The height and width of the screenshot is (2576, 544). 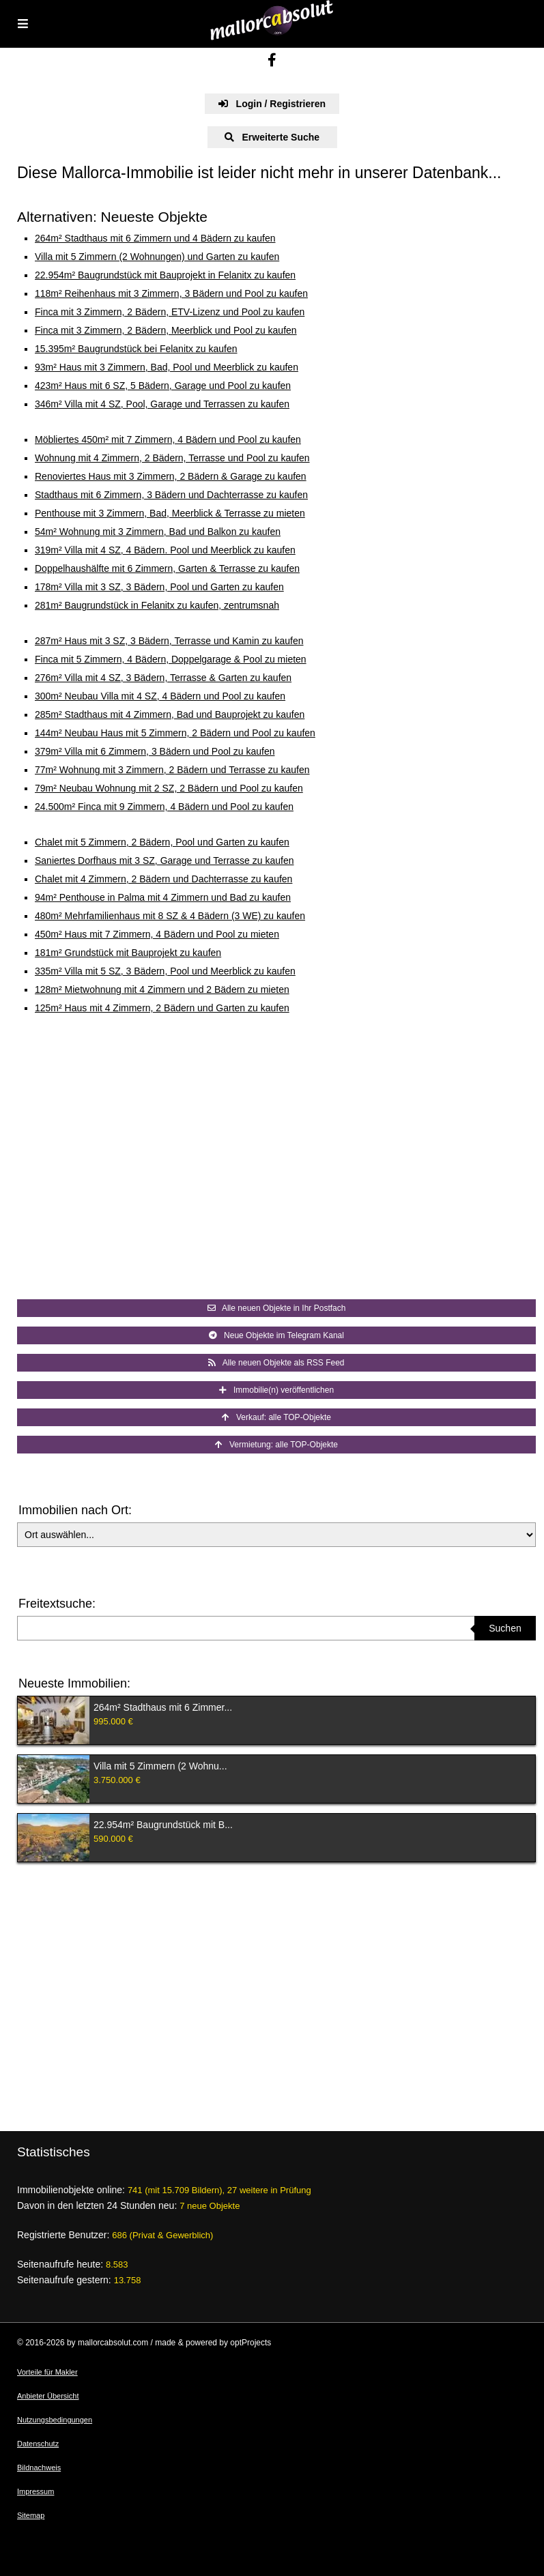 I want to click on 178m² Villa mit 3 SZ, 3 Bädern, Pool und Garten zu kaufen, so click(x=159, y=586).